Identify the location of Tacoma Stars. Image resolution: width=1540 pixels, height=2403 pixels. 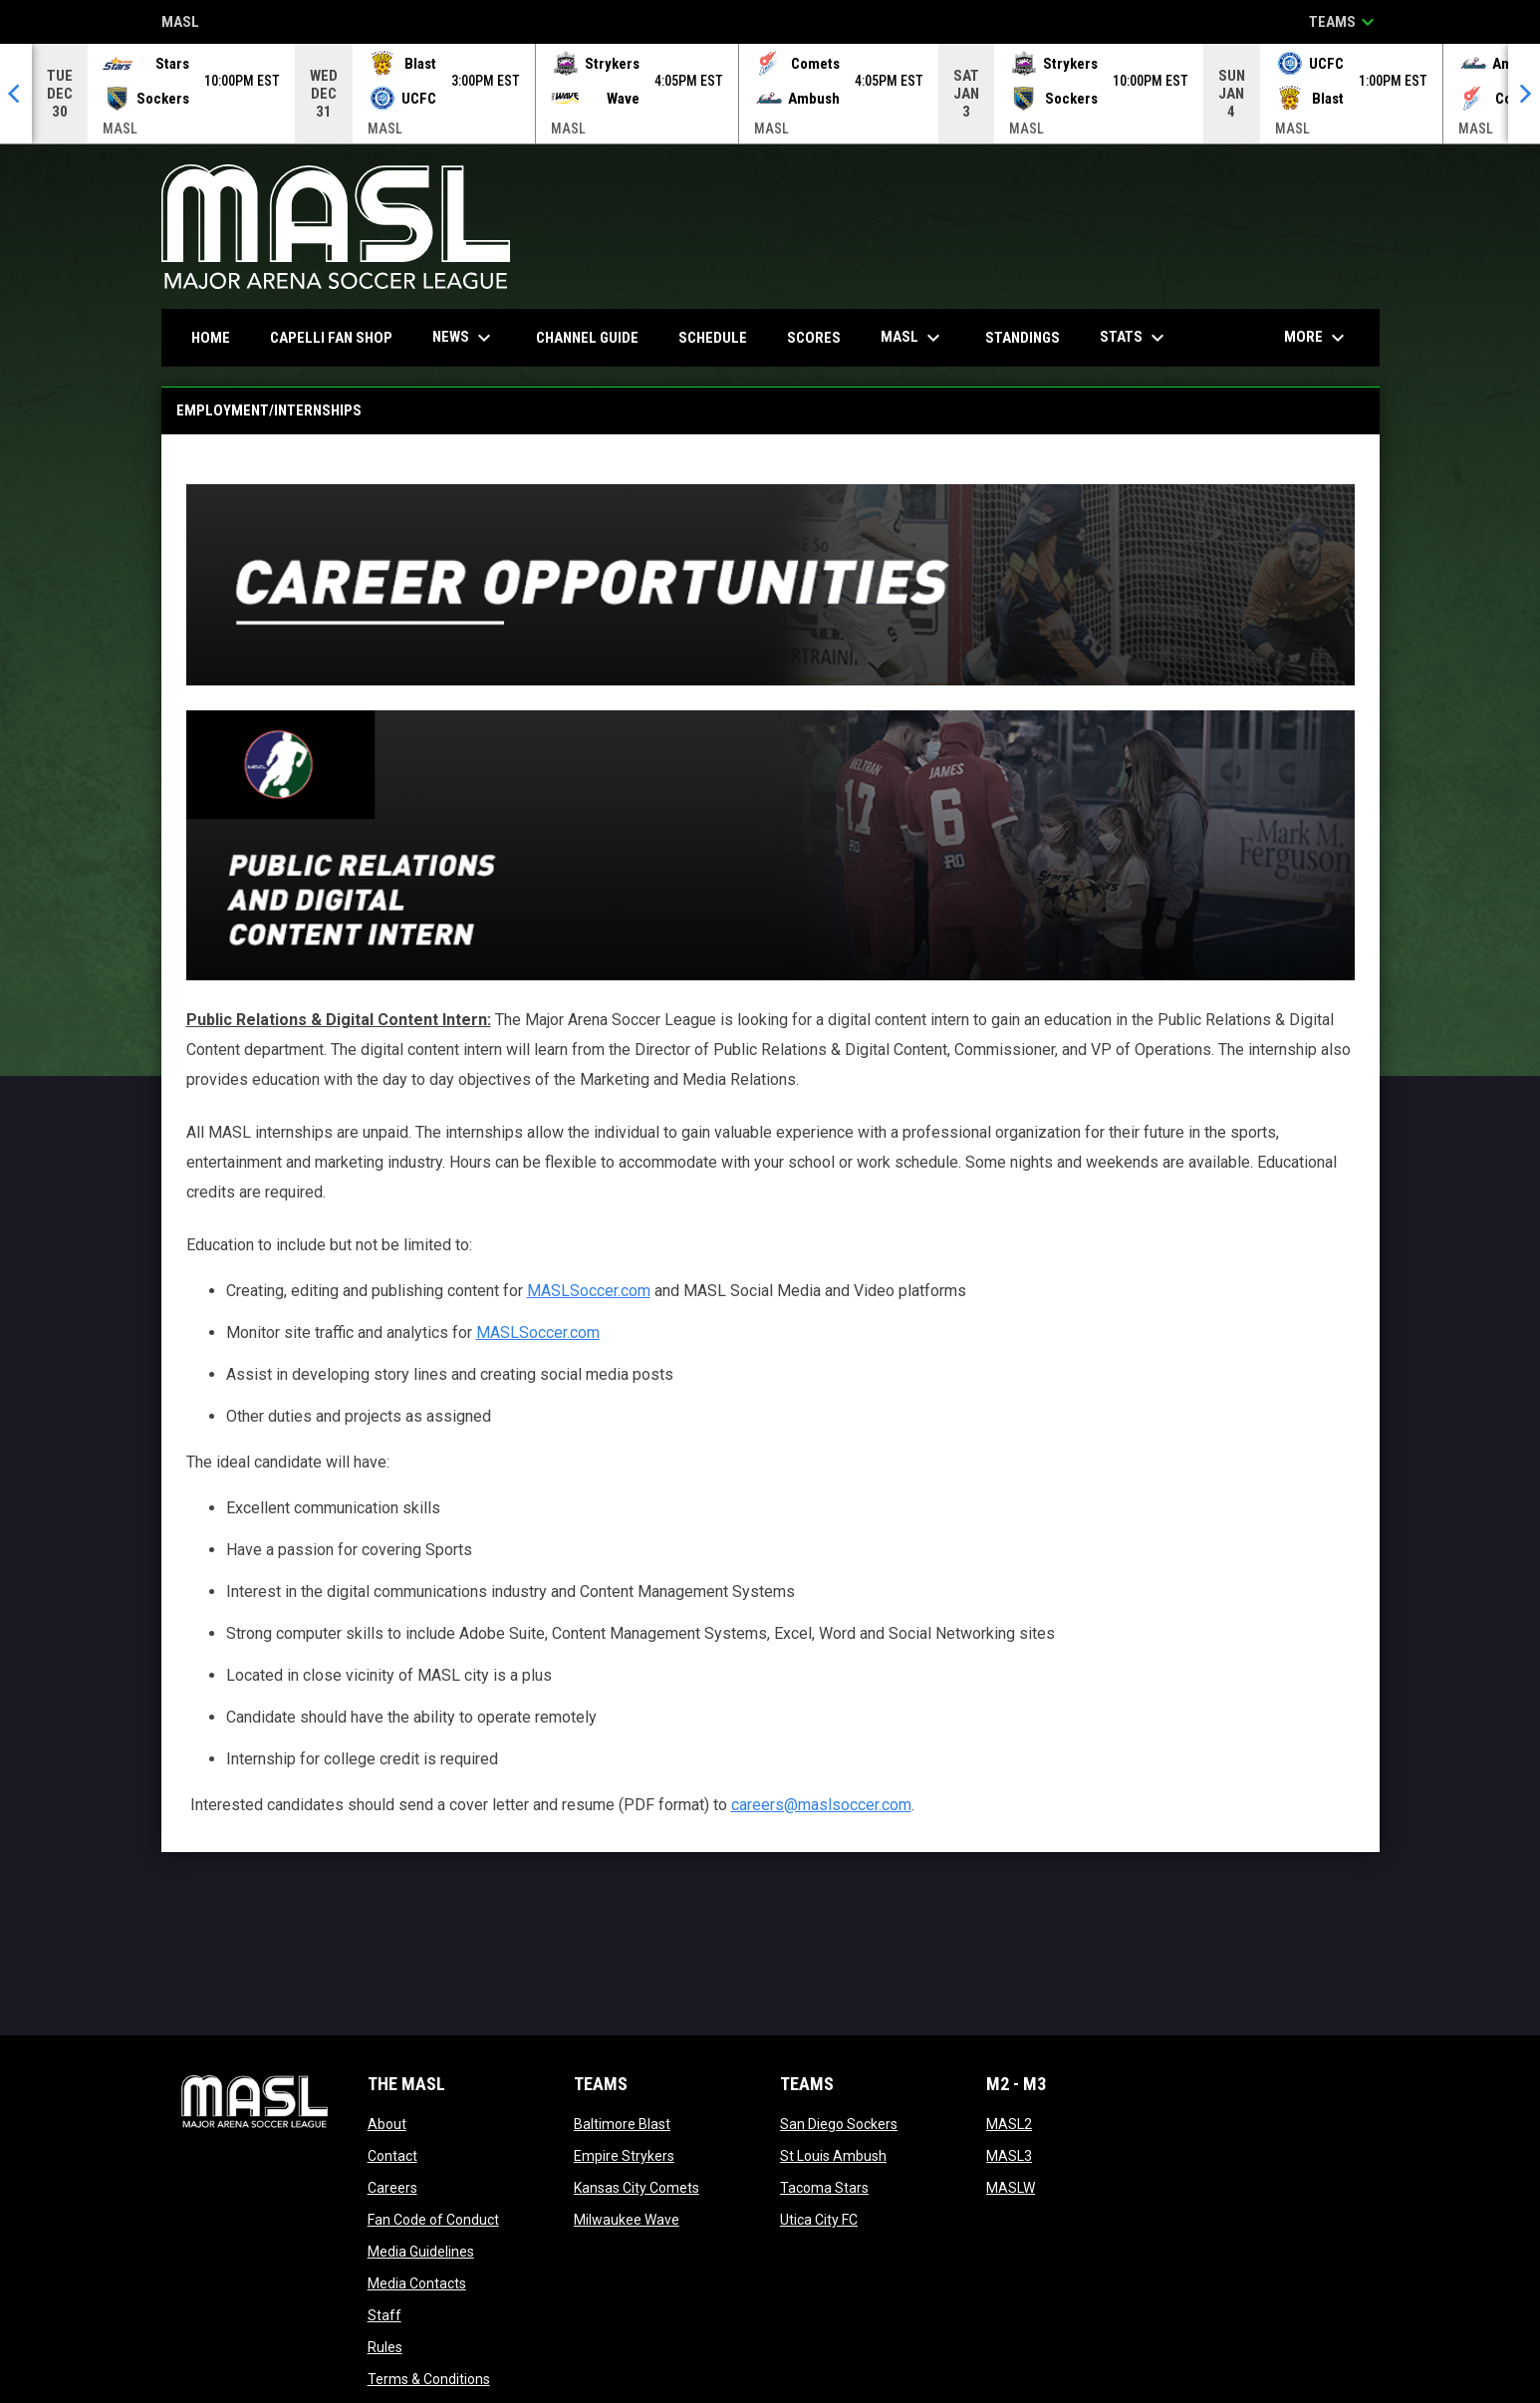
(824, 2188).